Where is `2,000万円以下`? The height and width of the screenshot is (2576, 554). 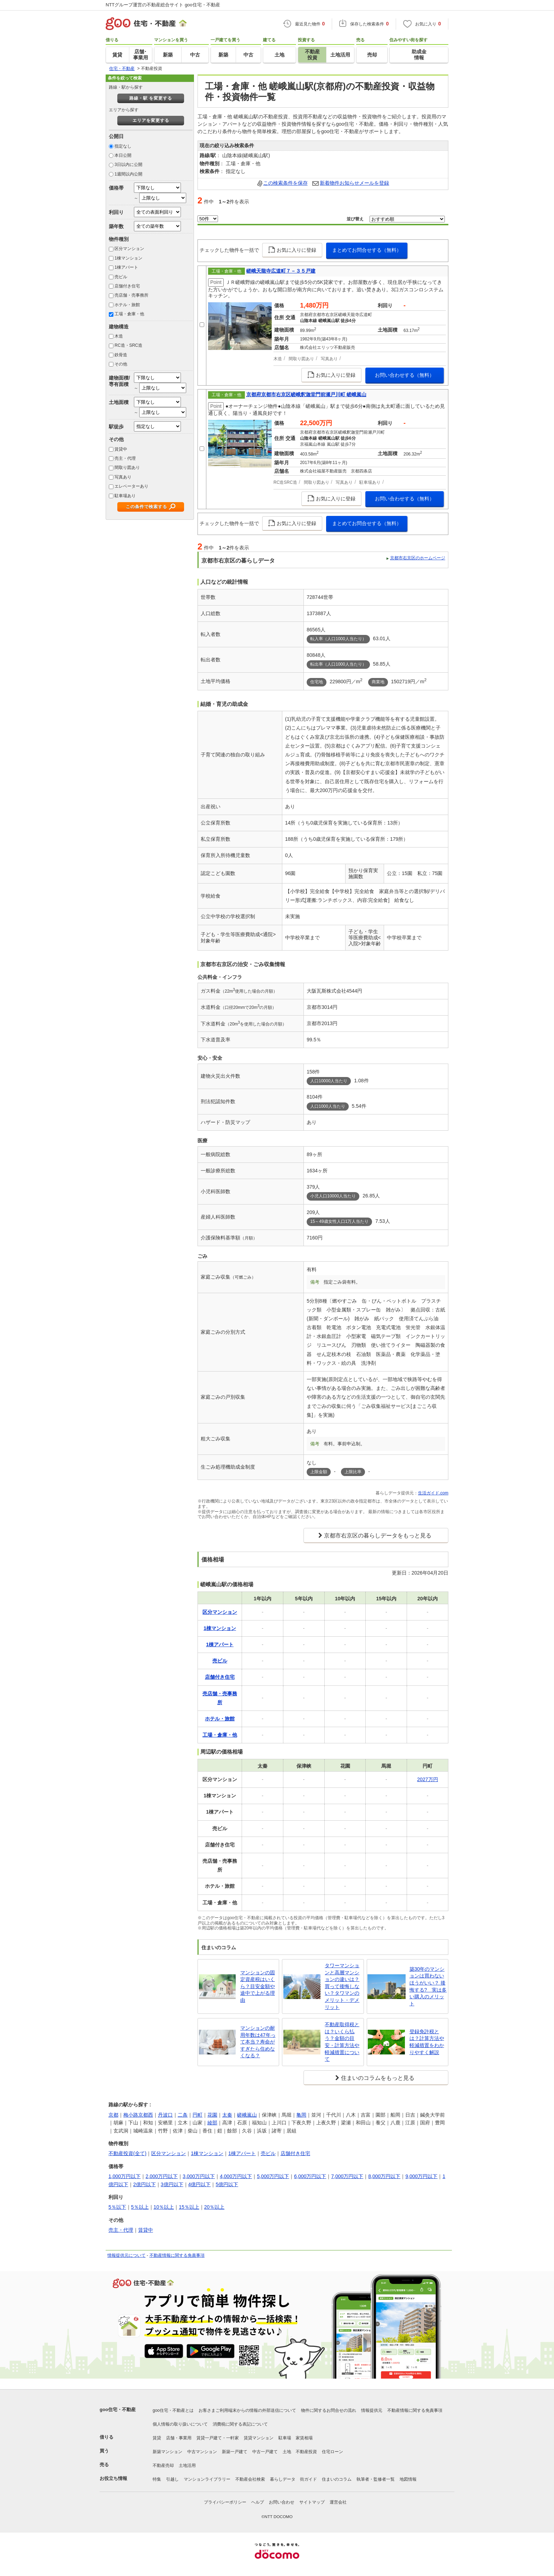 2,000万円以下 is located at coordinates (162, 2176).